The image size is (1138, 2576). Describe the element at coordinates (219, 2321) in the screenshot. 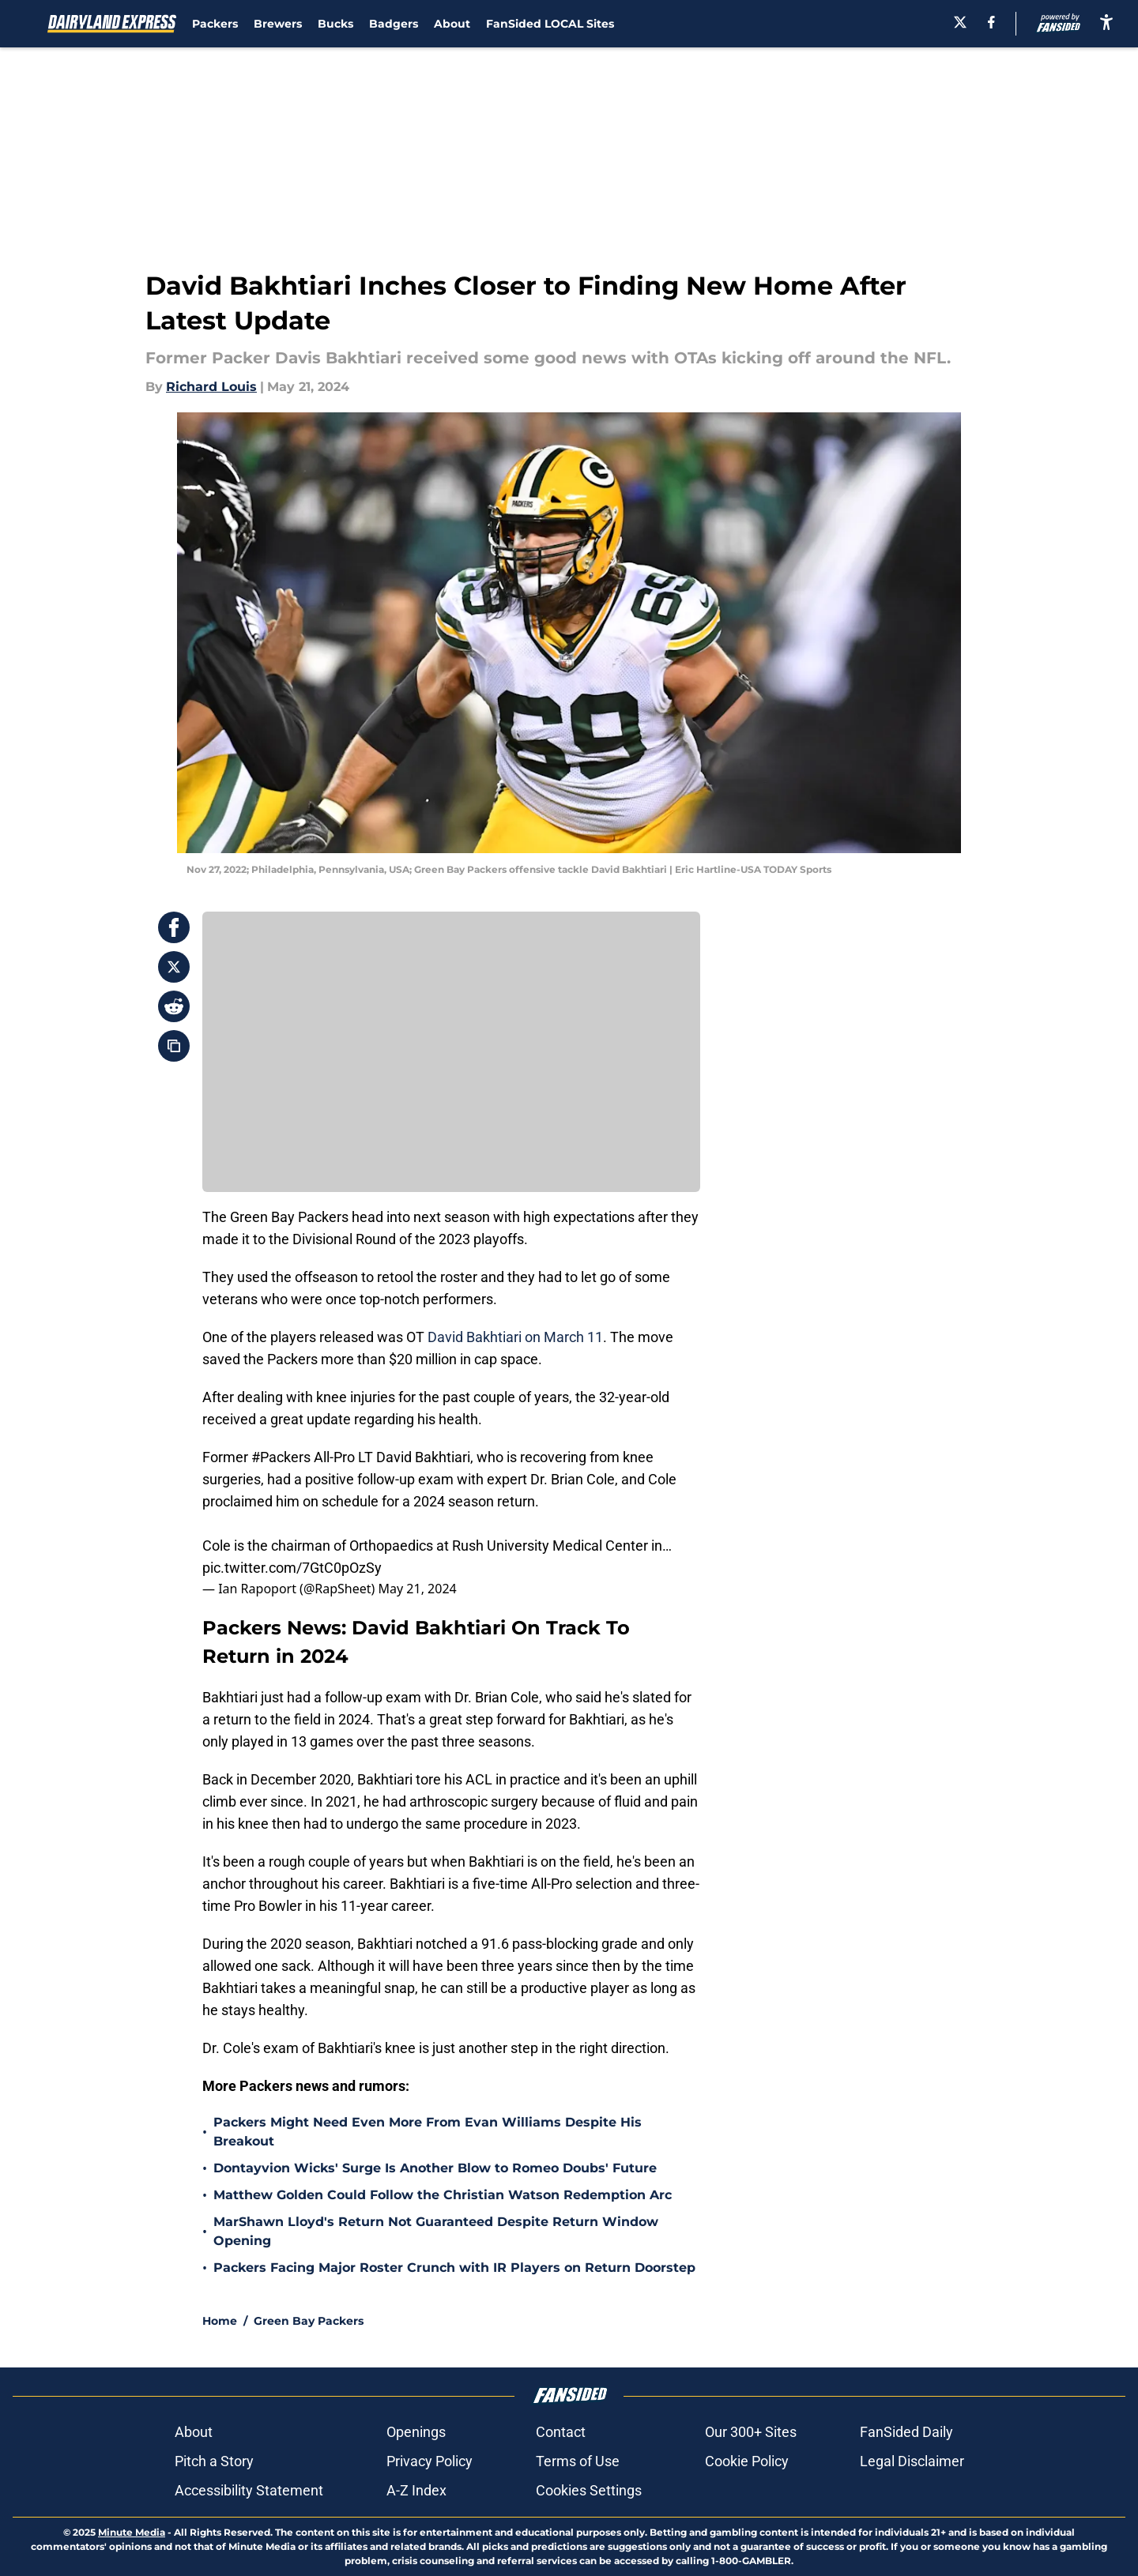

I see `Home` at that location.